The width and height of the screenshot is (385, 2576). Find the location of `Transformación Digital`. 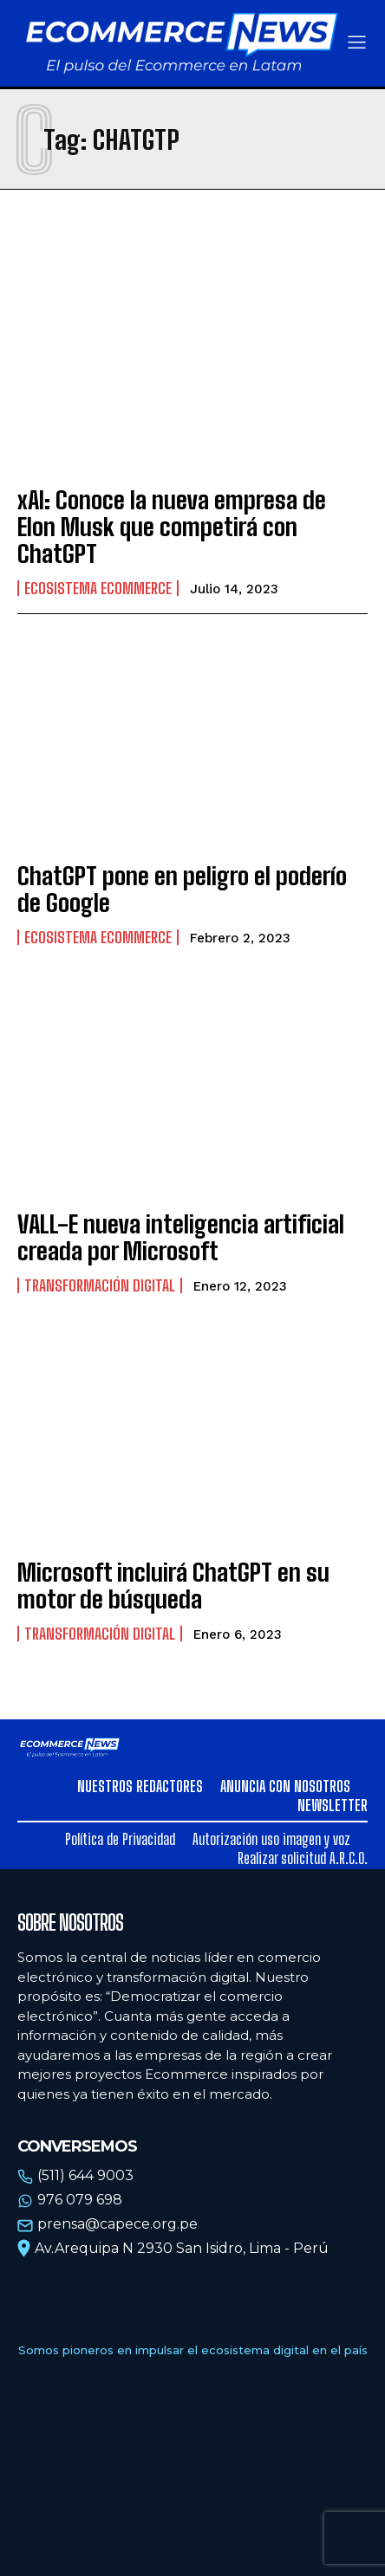

Transformación Digital is located at coordinates (99, 1285).